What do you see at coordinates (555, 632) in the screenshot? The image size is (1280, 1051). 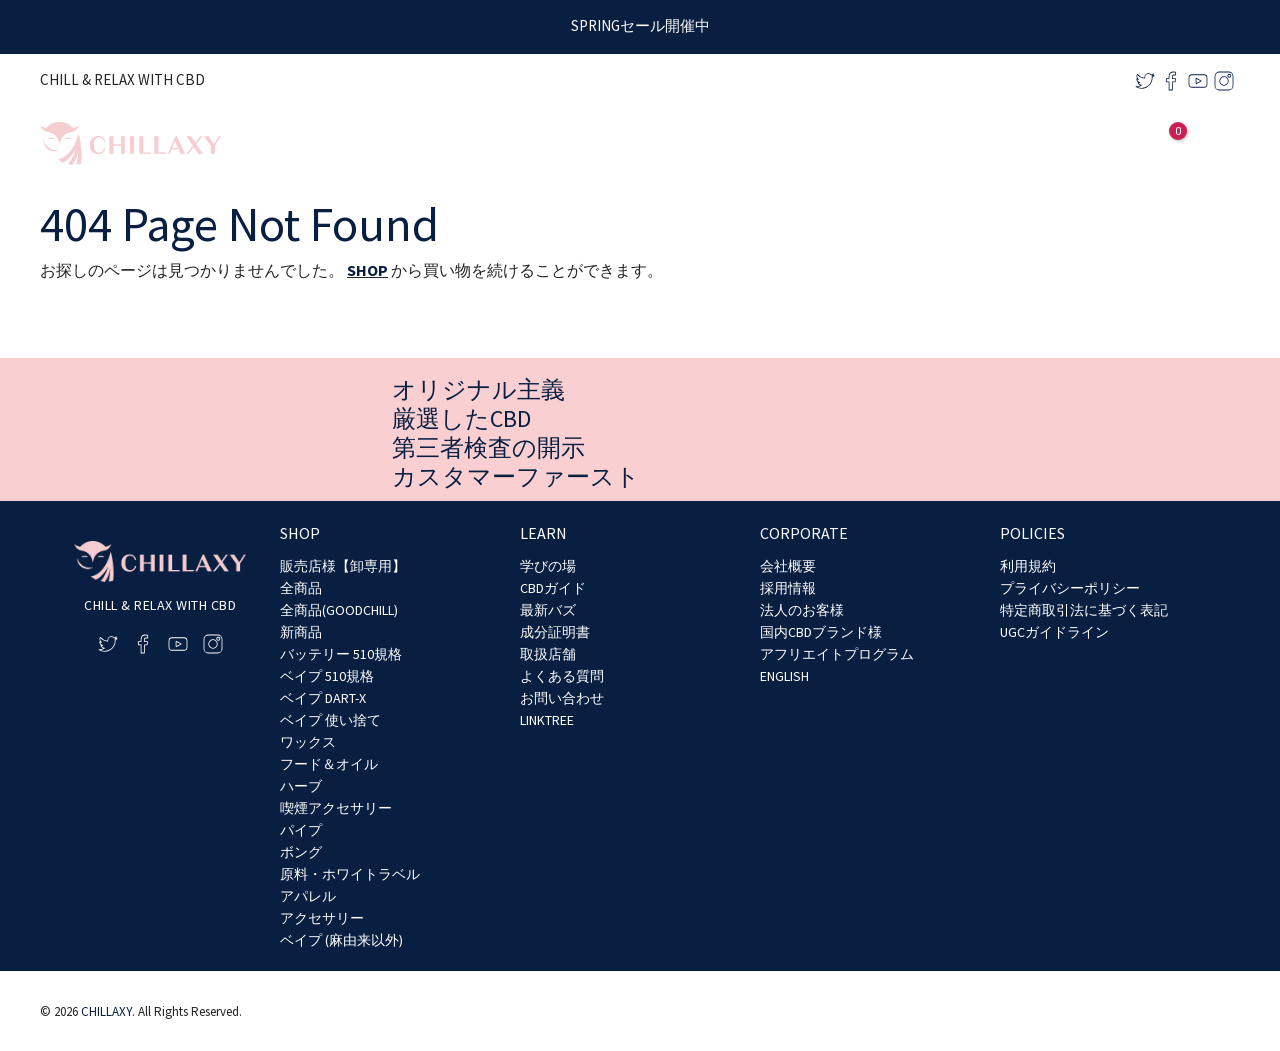 I see `成分証明書` at bounding box center [555, 632].